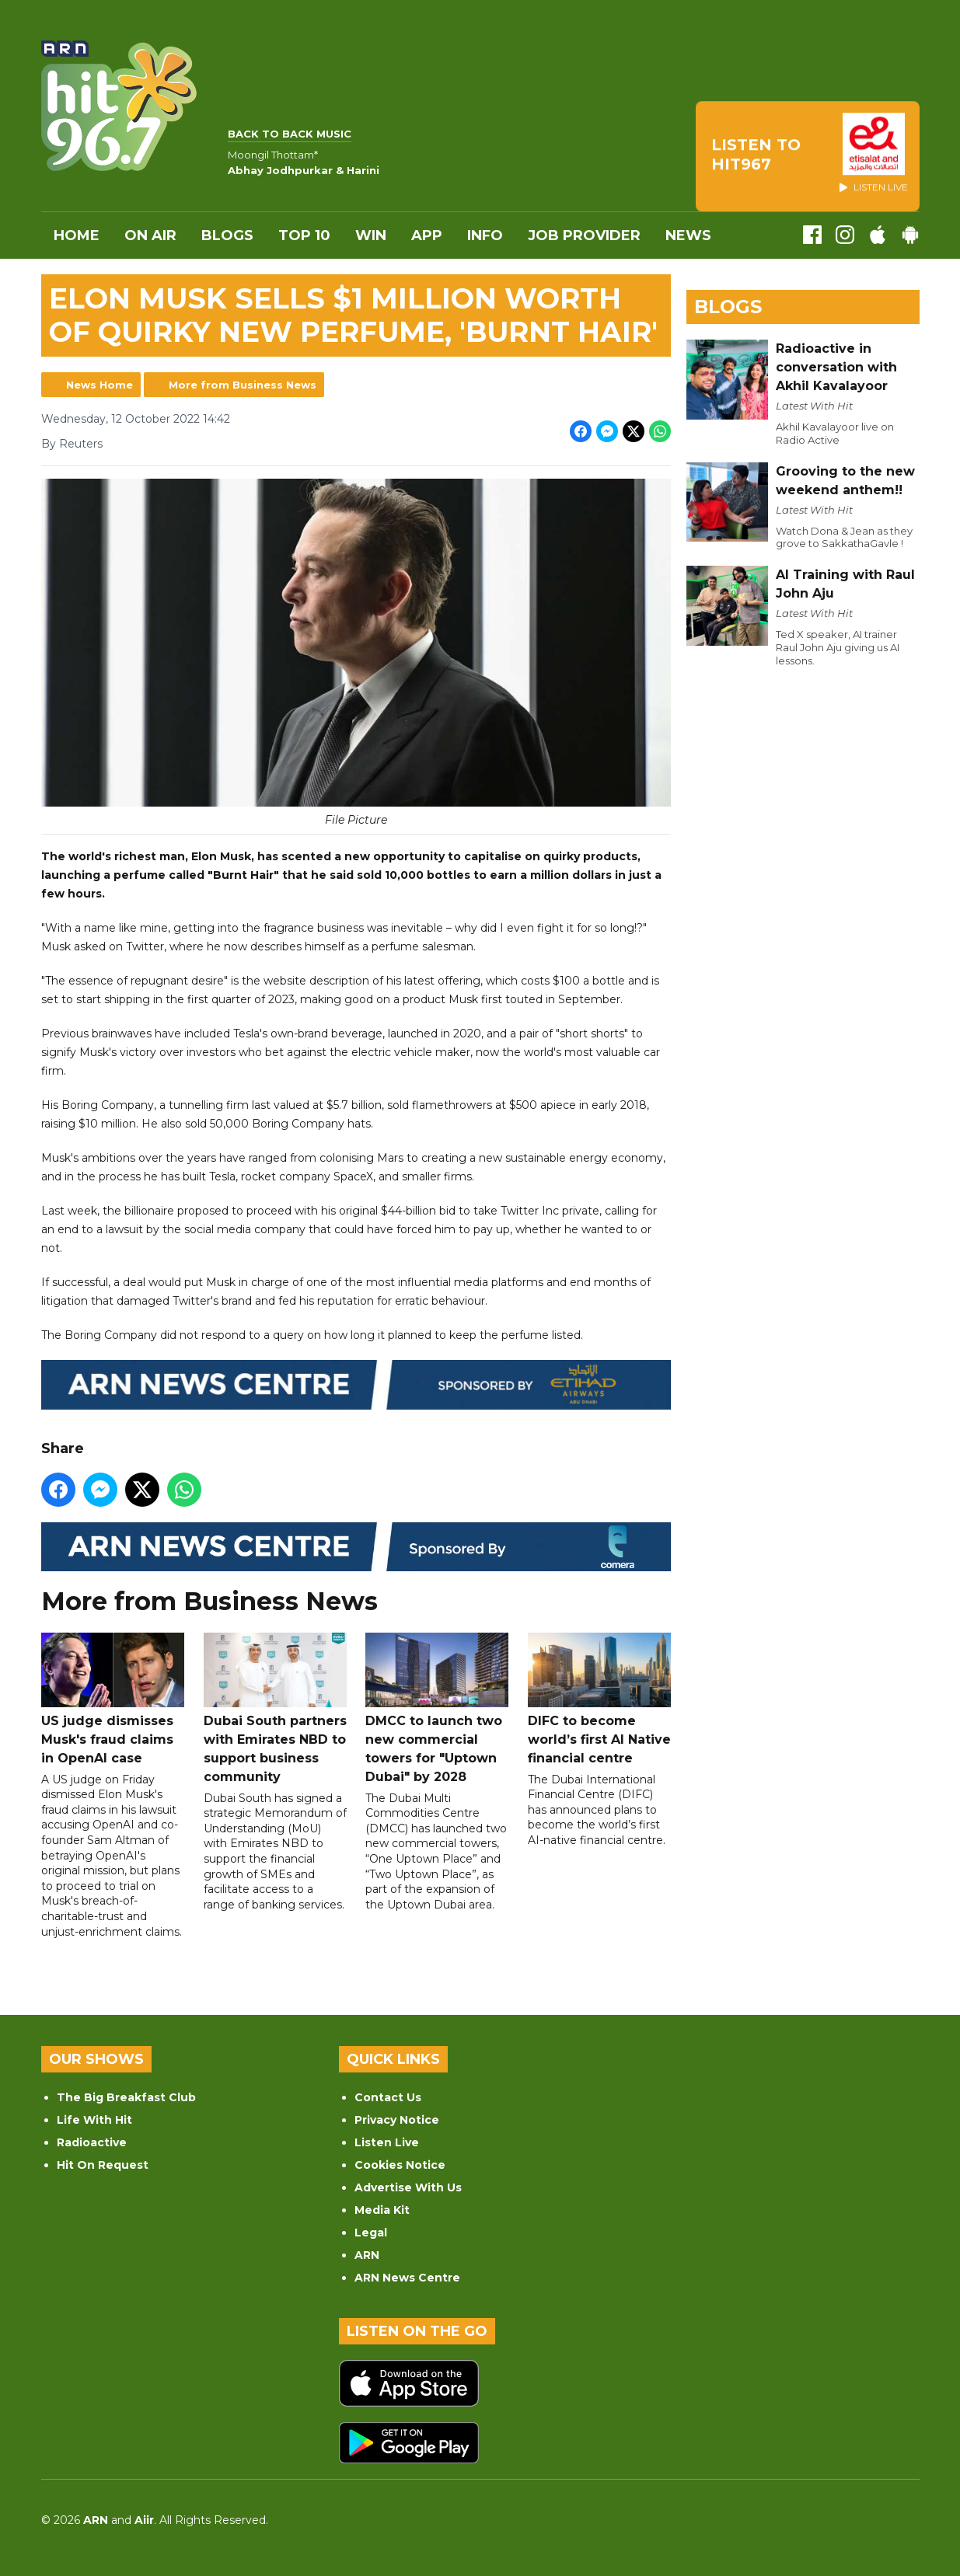 This screenshot has height=2576, width=960. What do you see at coordinates (102, 2165) in the screenshot?
I see `Hit On Request` at bounding box center [102, 2165].